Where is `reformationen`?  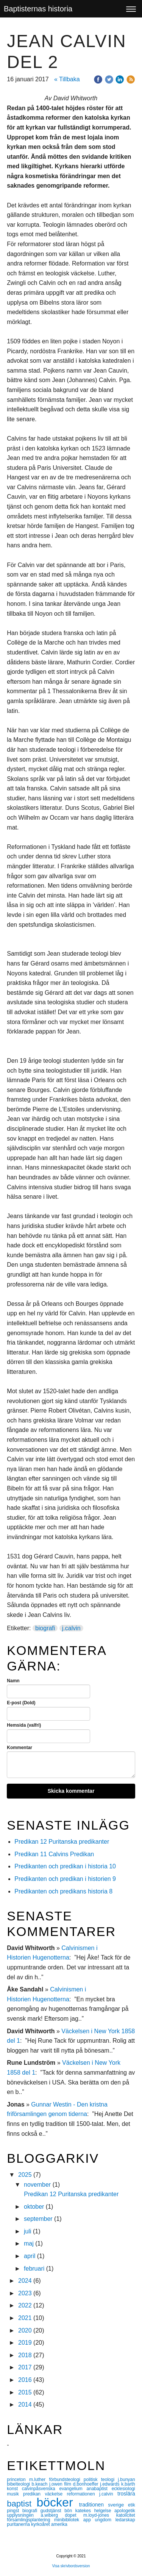
reformationen is located at coordinates (83, 2494).